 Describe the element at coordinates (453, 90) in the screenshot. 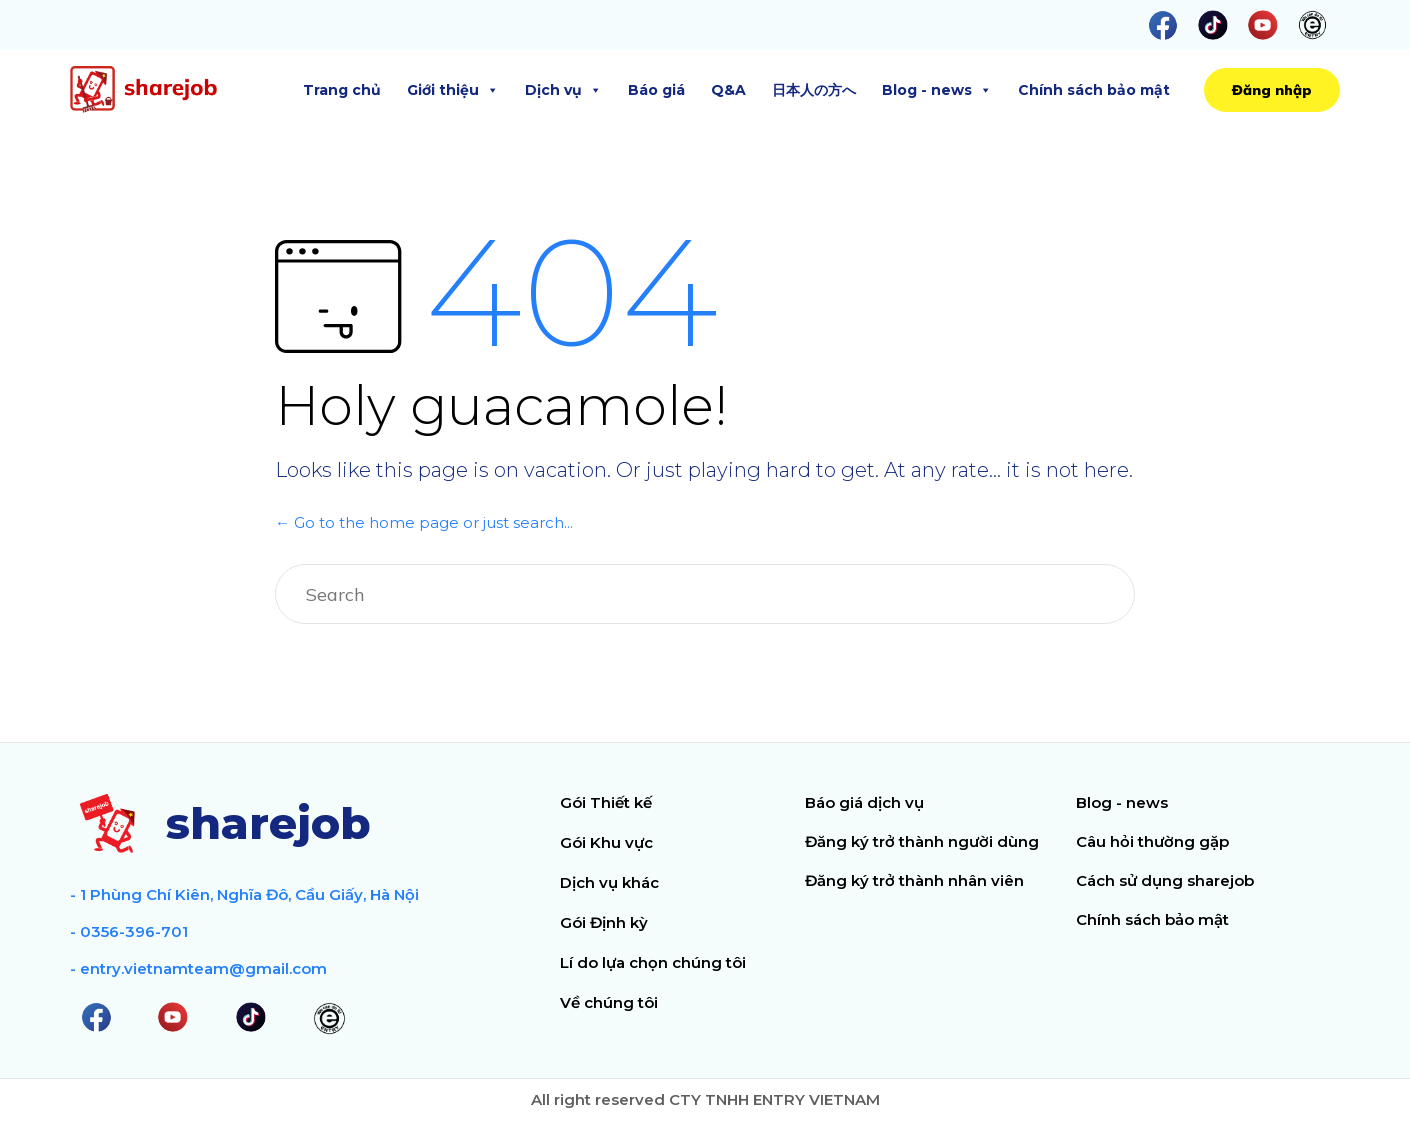

I see `Giới thiệu` at that location.